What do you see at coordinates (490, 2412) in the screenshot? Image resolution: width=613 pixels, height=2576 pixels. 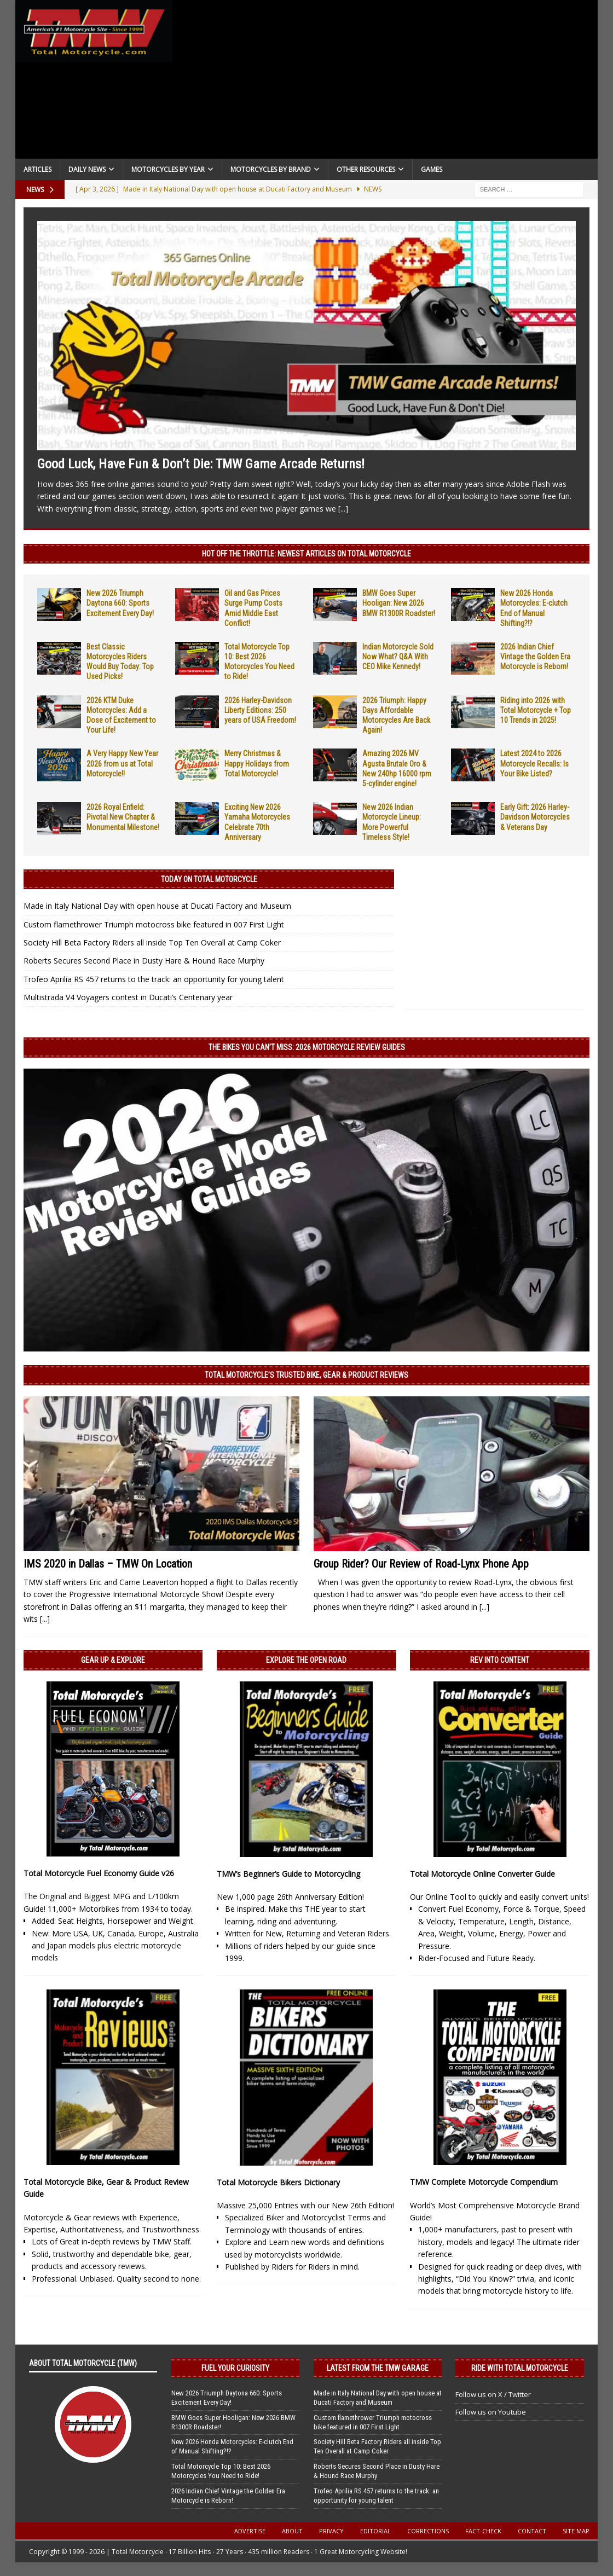 I see `Follow us on Youtube` at bounding box center [490, 2412].